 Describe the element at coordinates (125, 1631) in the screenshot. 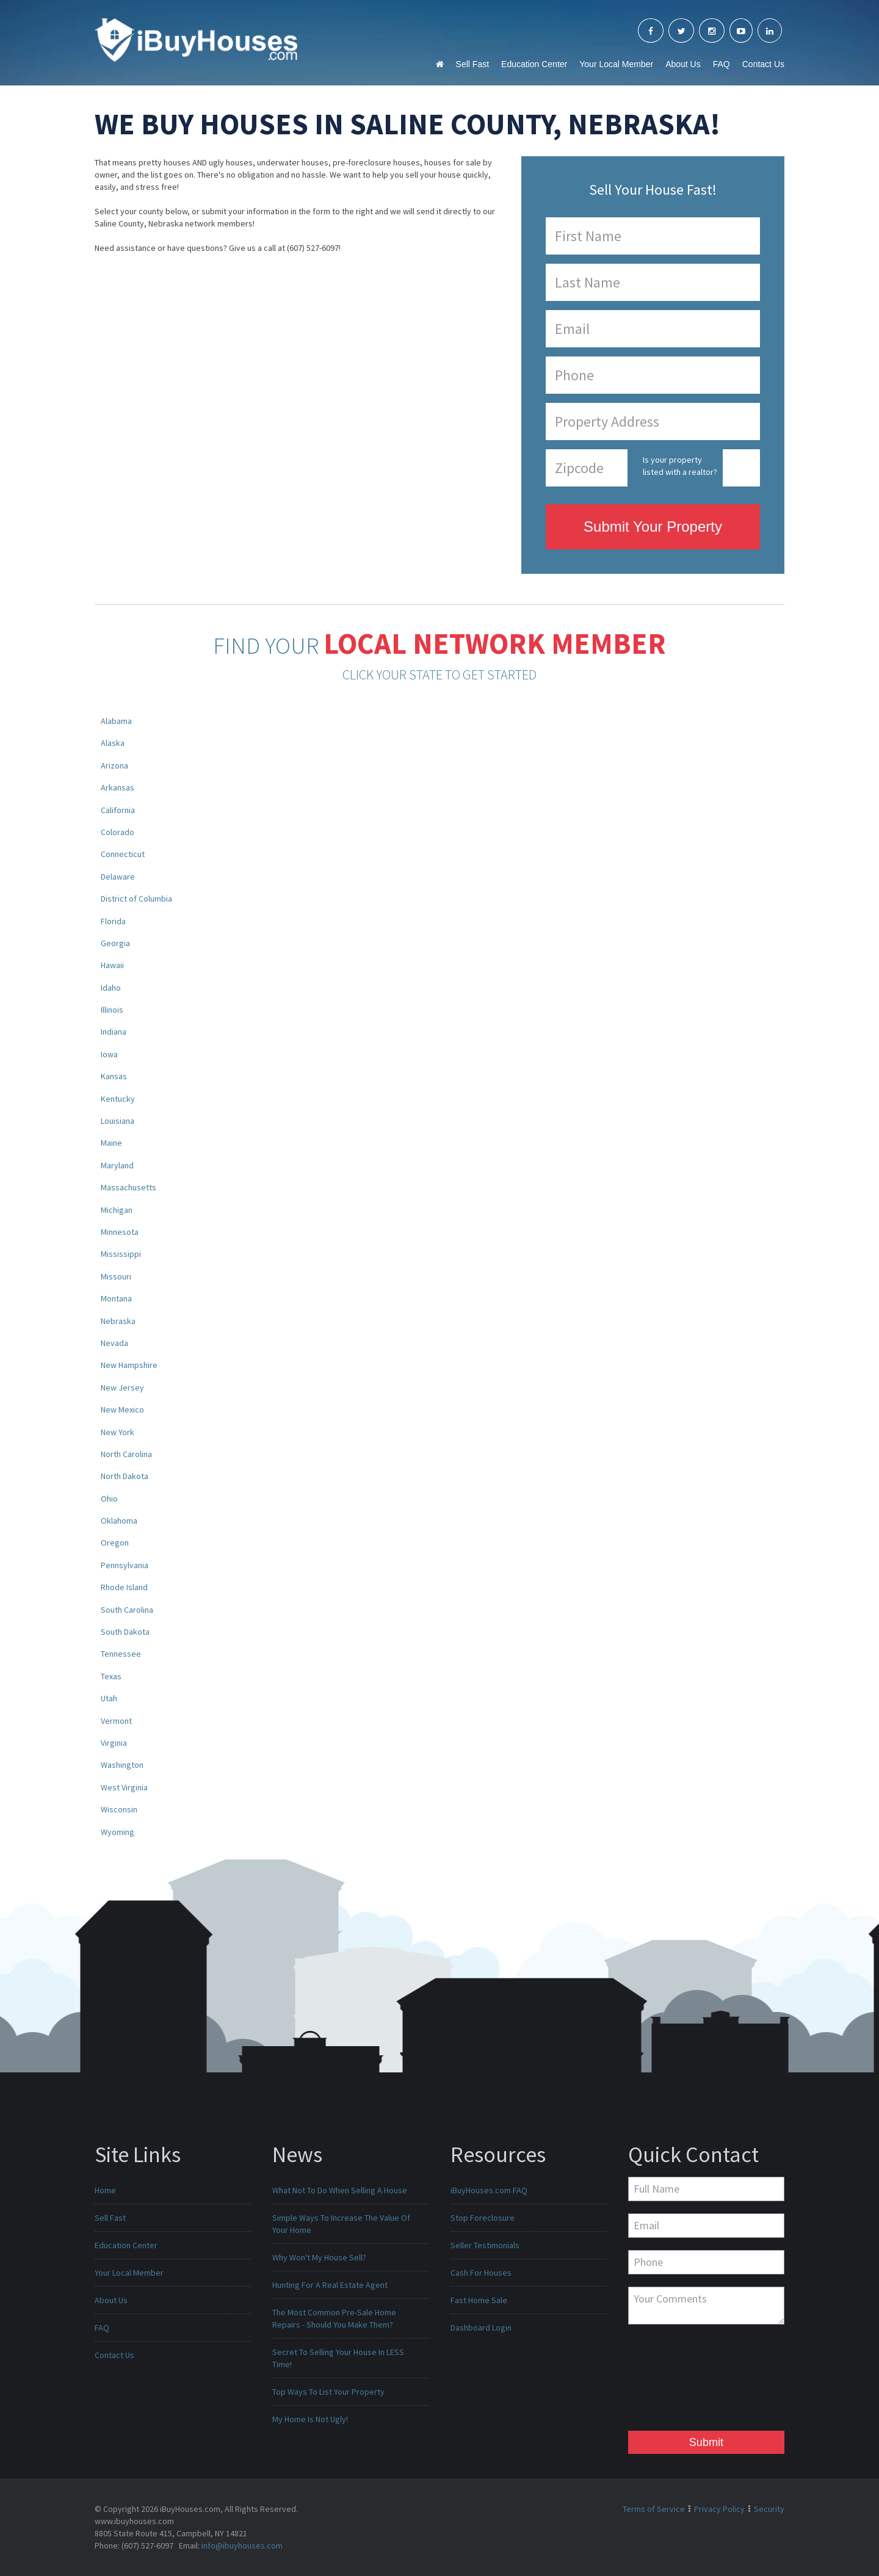

I see `South Dakota` at that location.